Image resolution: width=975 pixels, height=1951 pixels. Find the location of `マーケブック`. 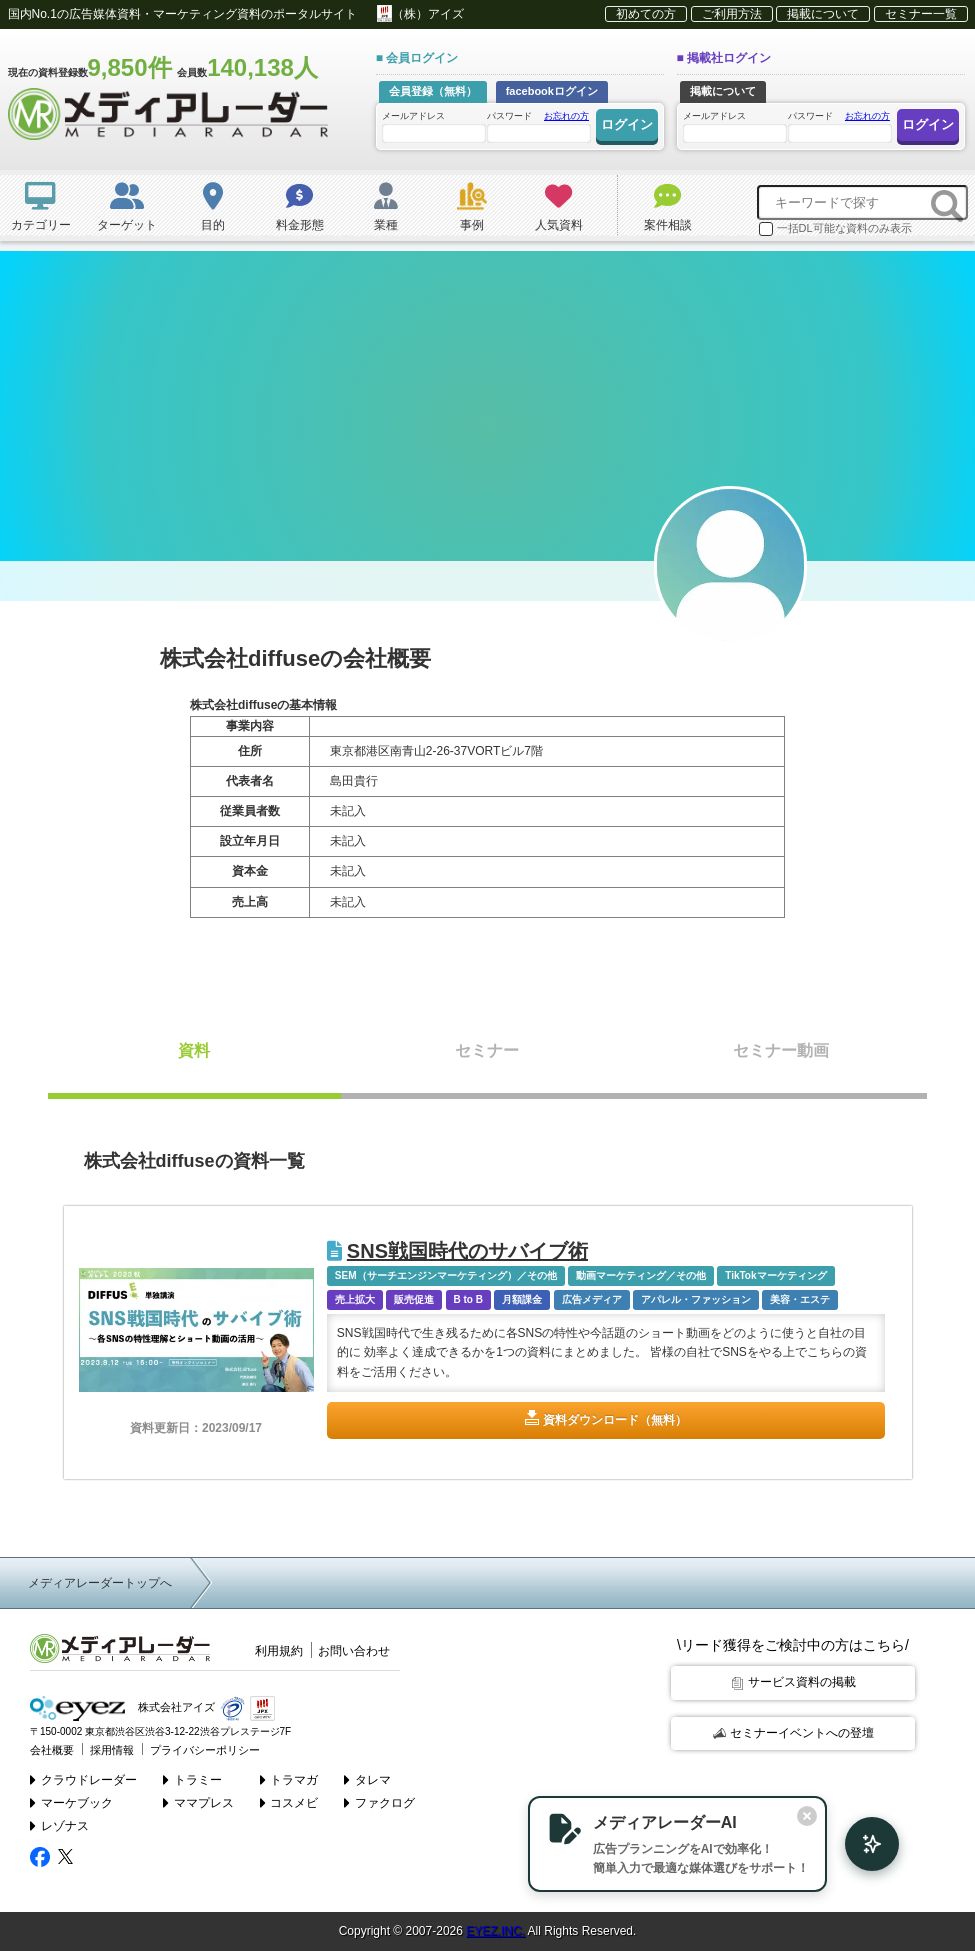

マーケブック is located at coordinates (71, 1802).